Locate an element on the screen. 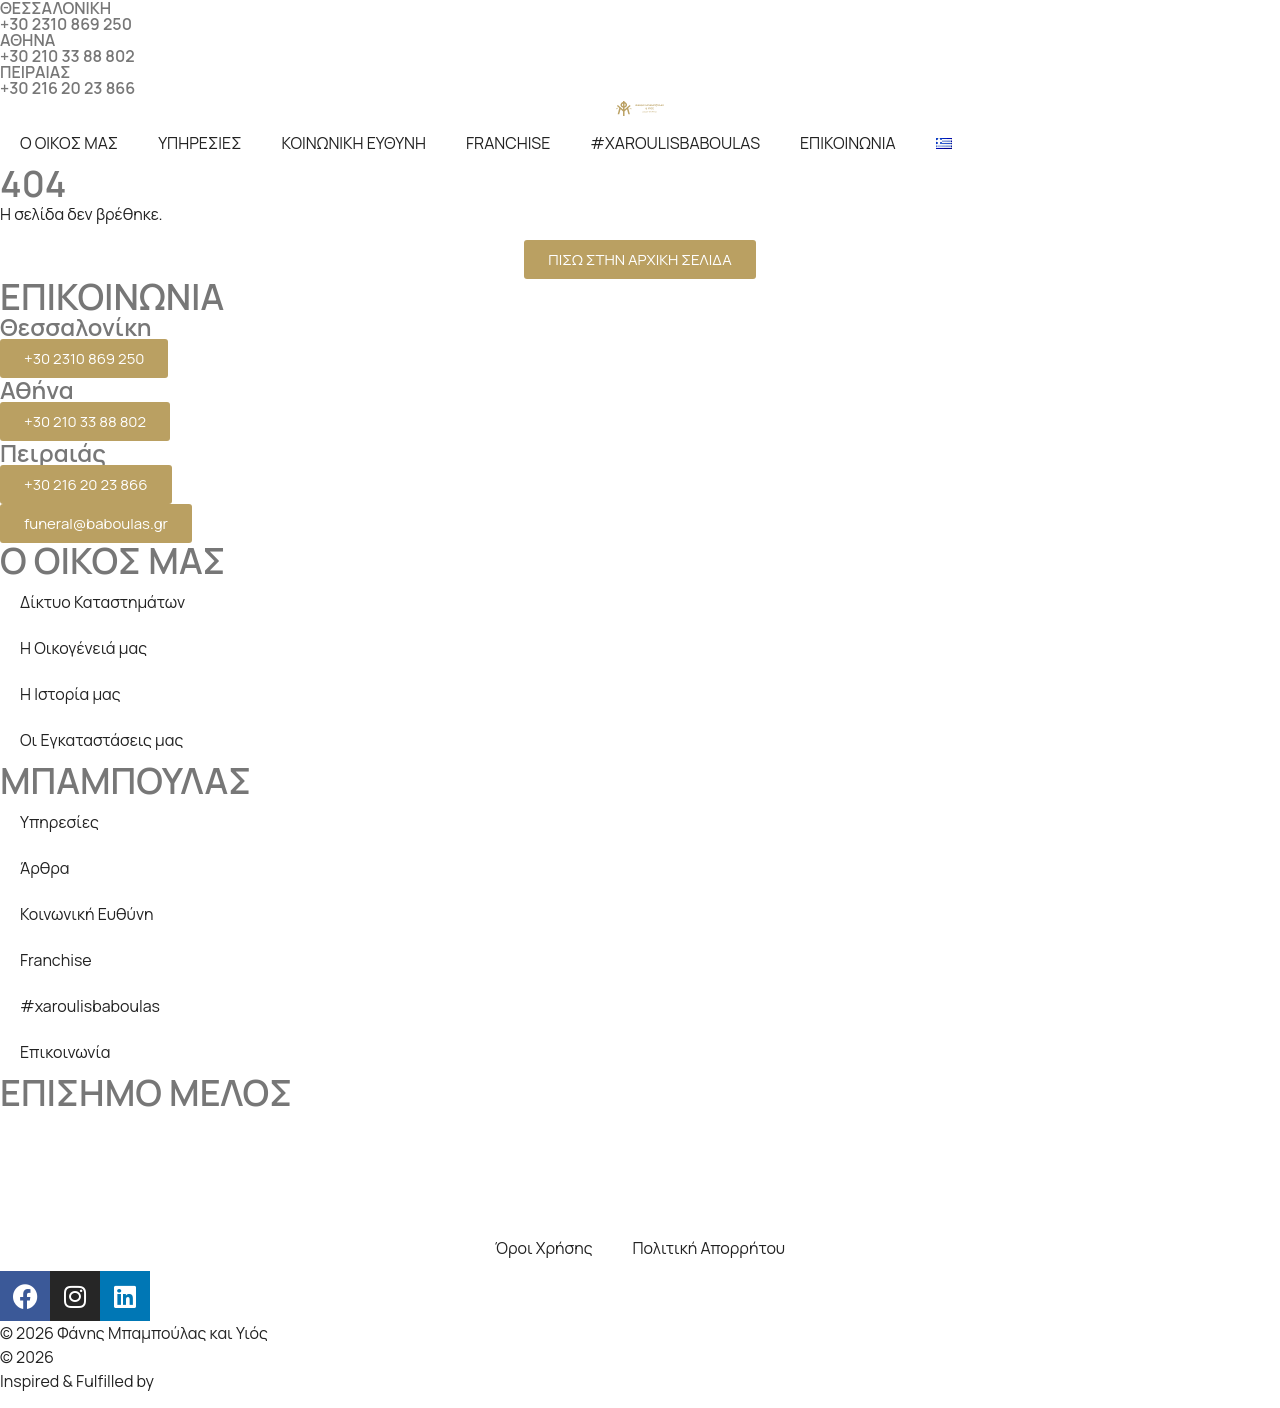  [logo] is located at coordinates (640, 108).